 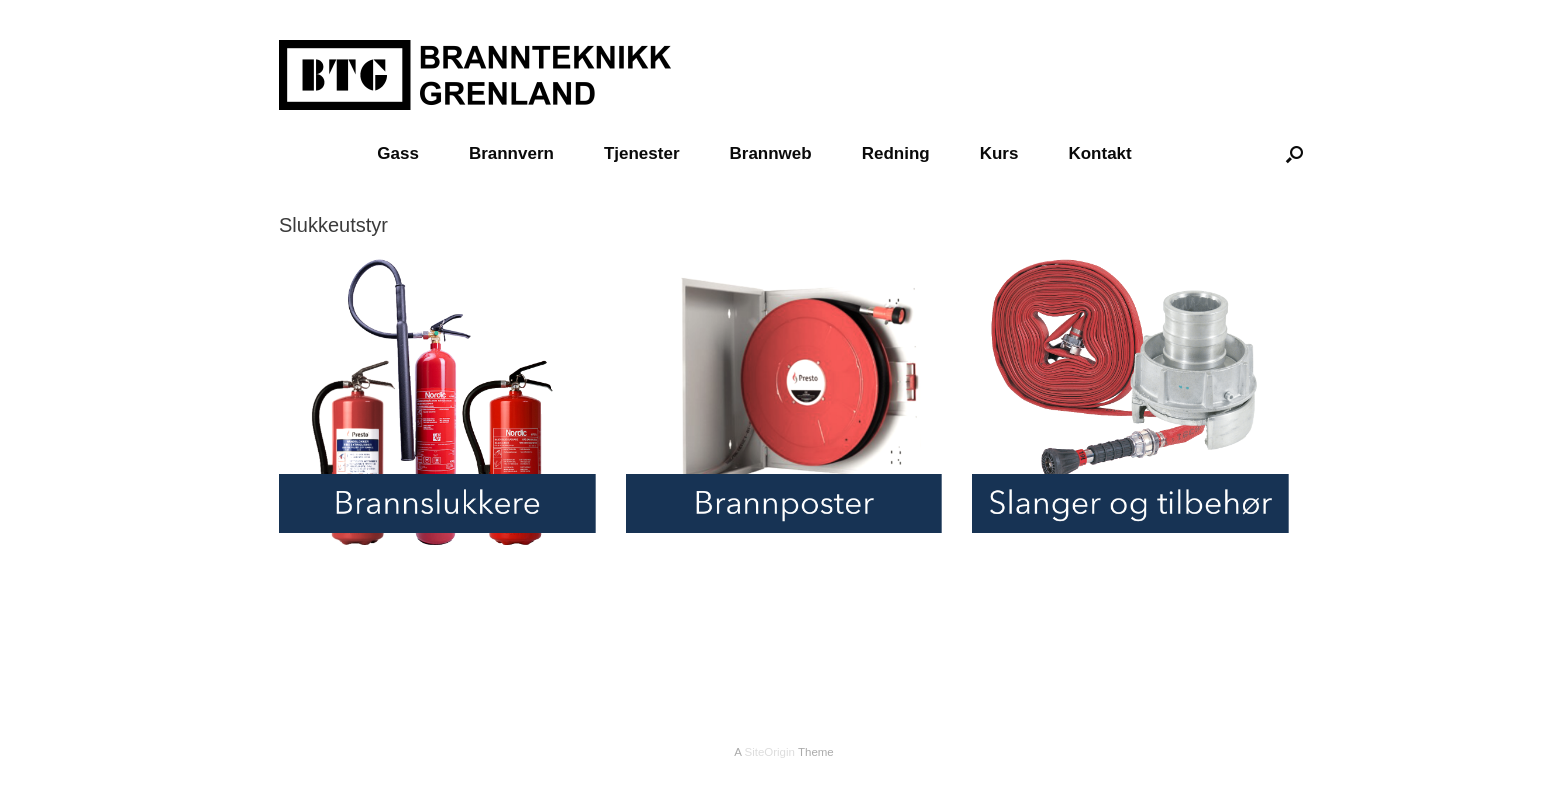 What do you see at coordinates (896, 153) in the screenshot?
I see `Redning` at bounding box center [896, 153].